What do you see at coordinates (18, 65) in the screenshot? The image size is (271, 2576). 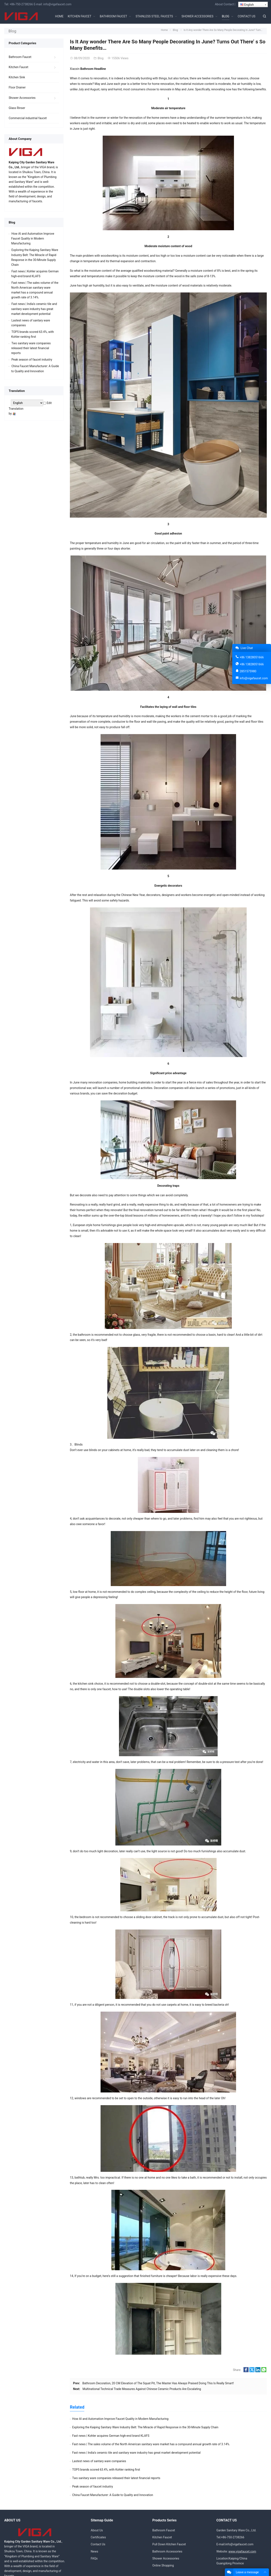 I see `Kitchen Faucet` at bounding box center [18, 65].